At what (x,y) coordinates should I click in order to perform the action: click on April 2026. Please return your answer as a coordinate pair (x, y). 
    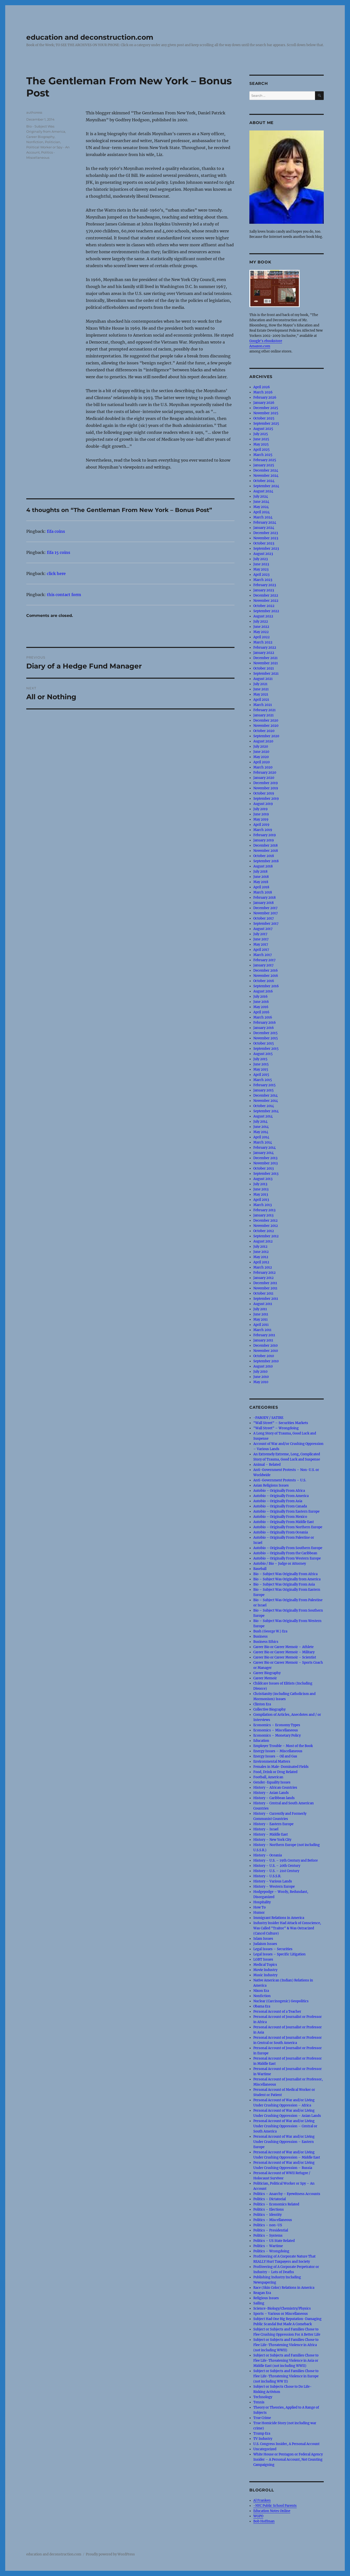
    Looking at the image, I should click on (261, 387).